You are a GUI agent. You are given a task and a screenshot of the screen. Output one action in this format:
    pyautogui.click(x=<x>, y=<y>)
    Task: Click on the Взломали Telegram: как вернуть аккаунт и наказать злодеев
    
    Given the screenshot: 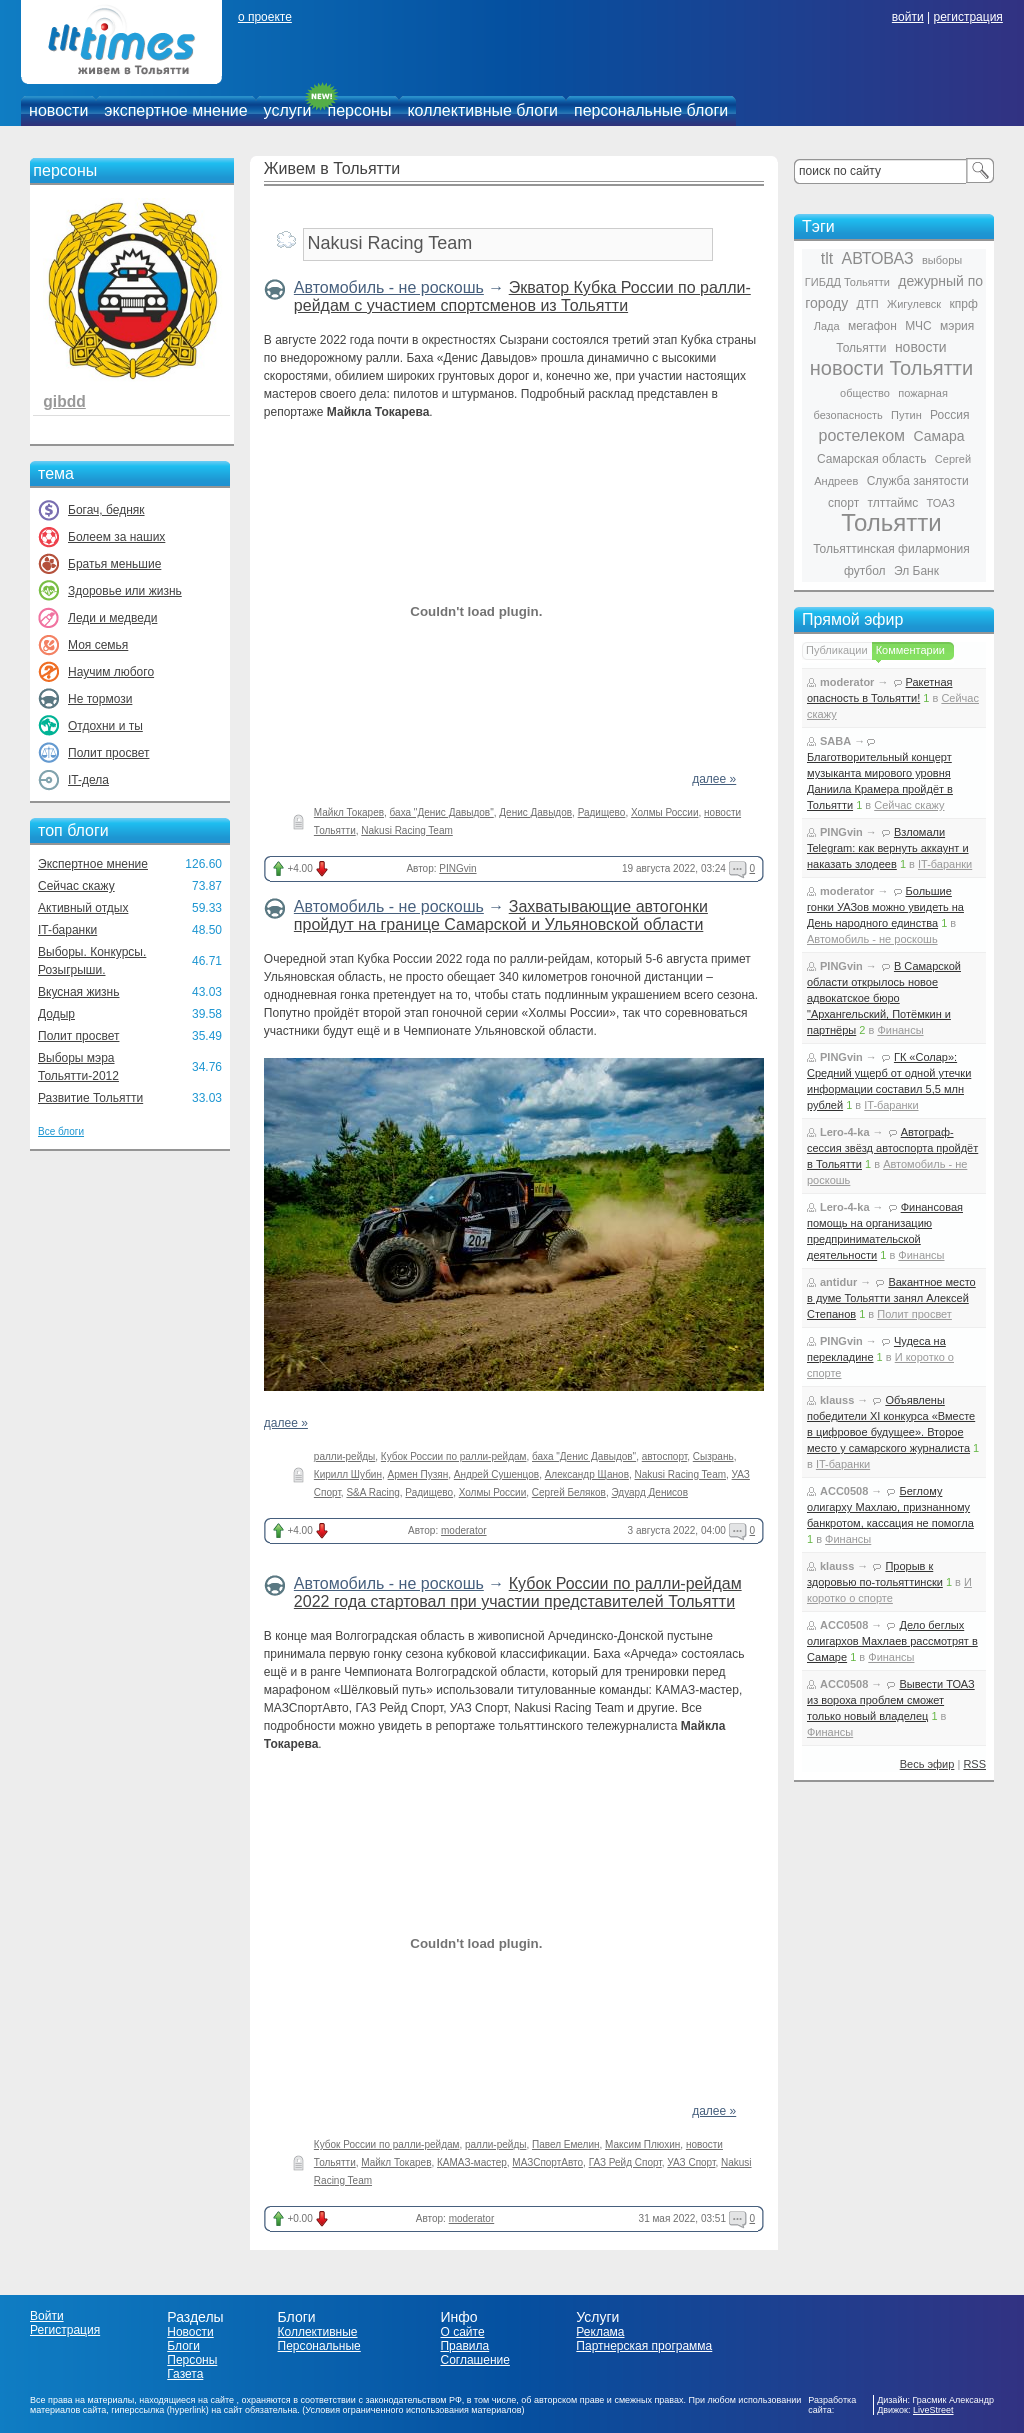 What is the action you would take?
    pyautogui.click(x=888, y=848)
    